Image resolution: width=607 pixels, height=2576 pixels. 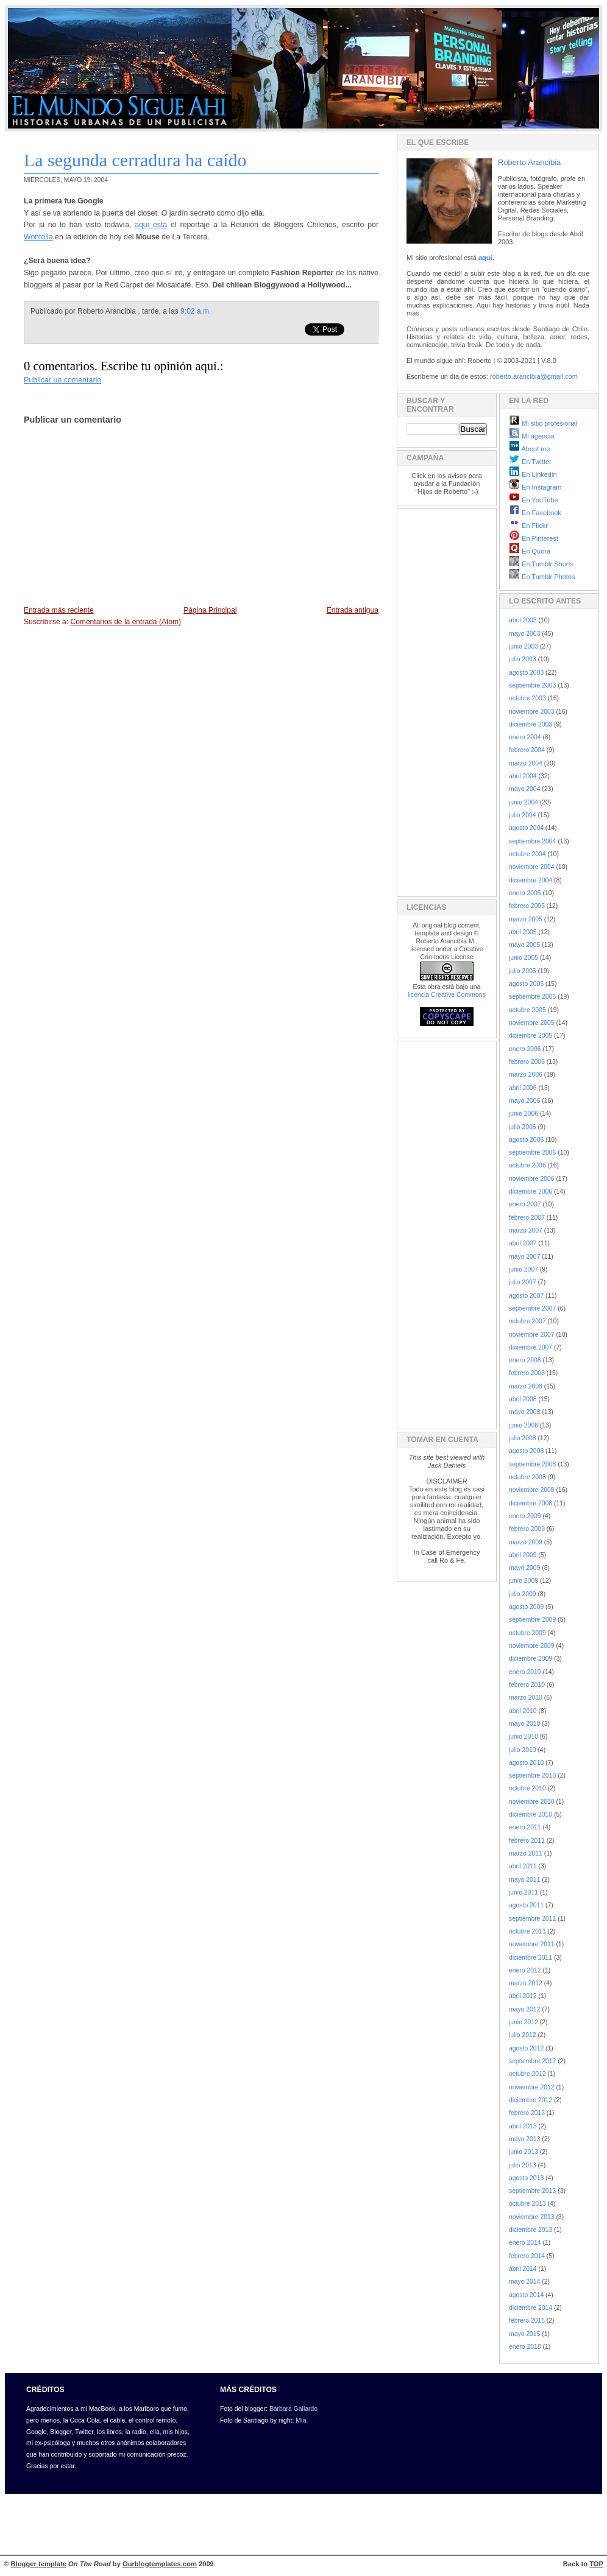 I want to click on mayo 2005, so click(x=524, y=944).